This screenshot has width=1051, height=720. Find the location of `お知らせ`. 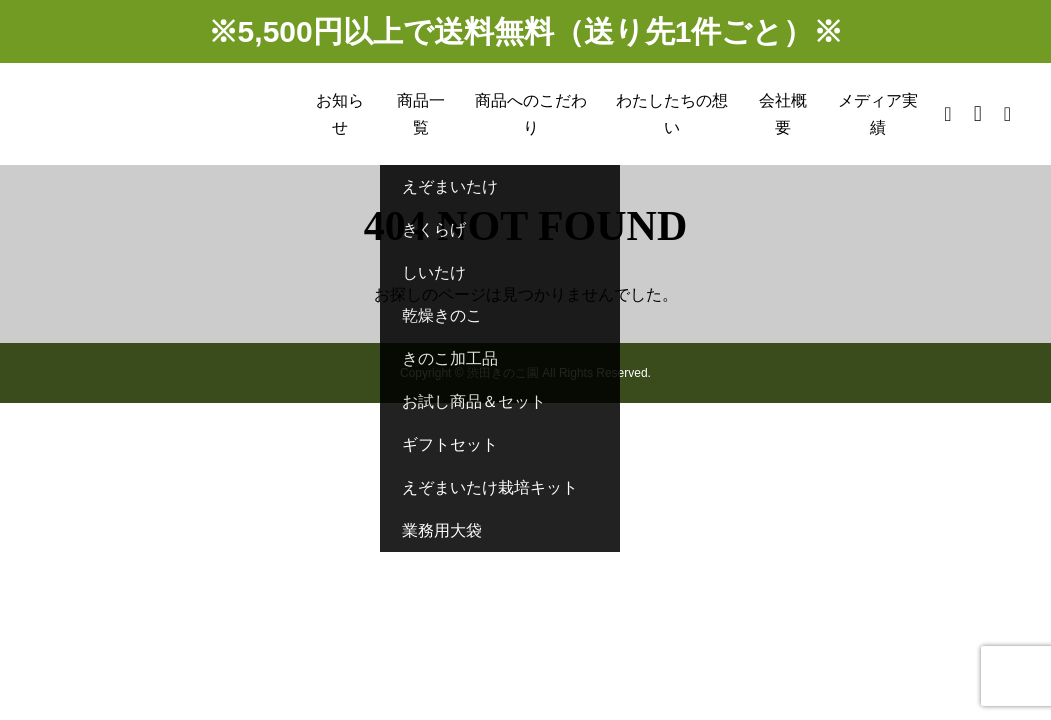

お知らせ is located at coordinates (340, 114).